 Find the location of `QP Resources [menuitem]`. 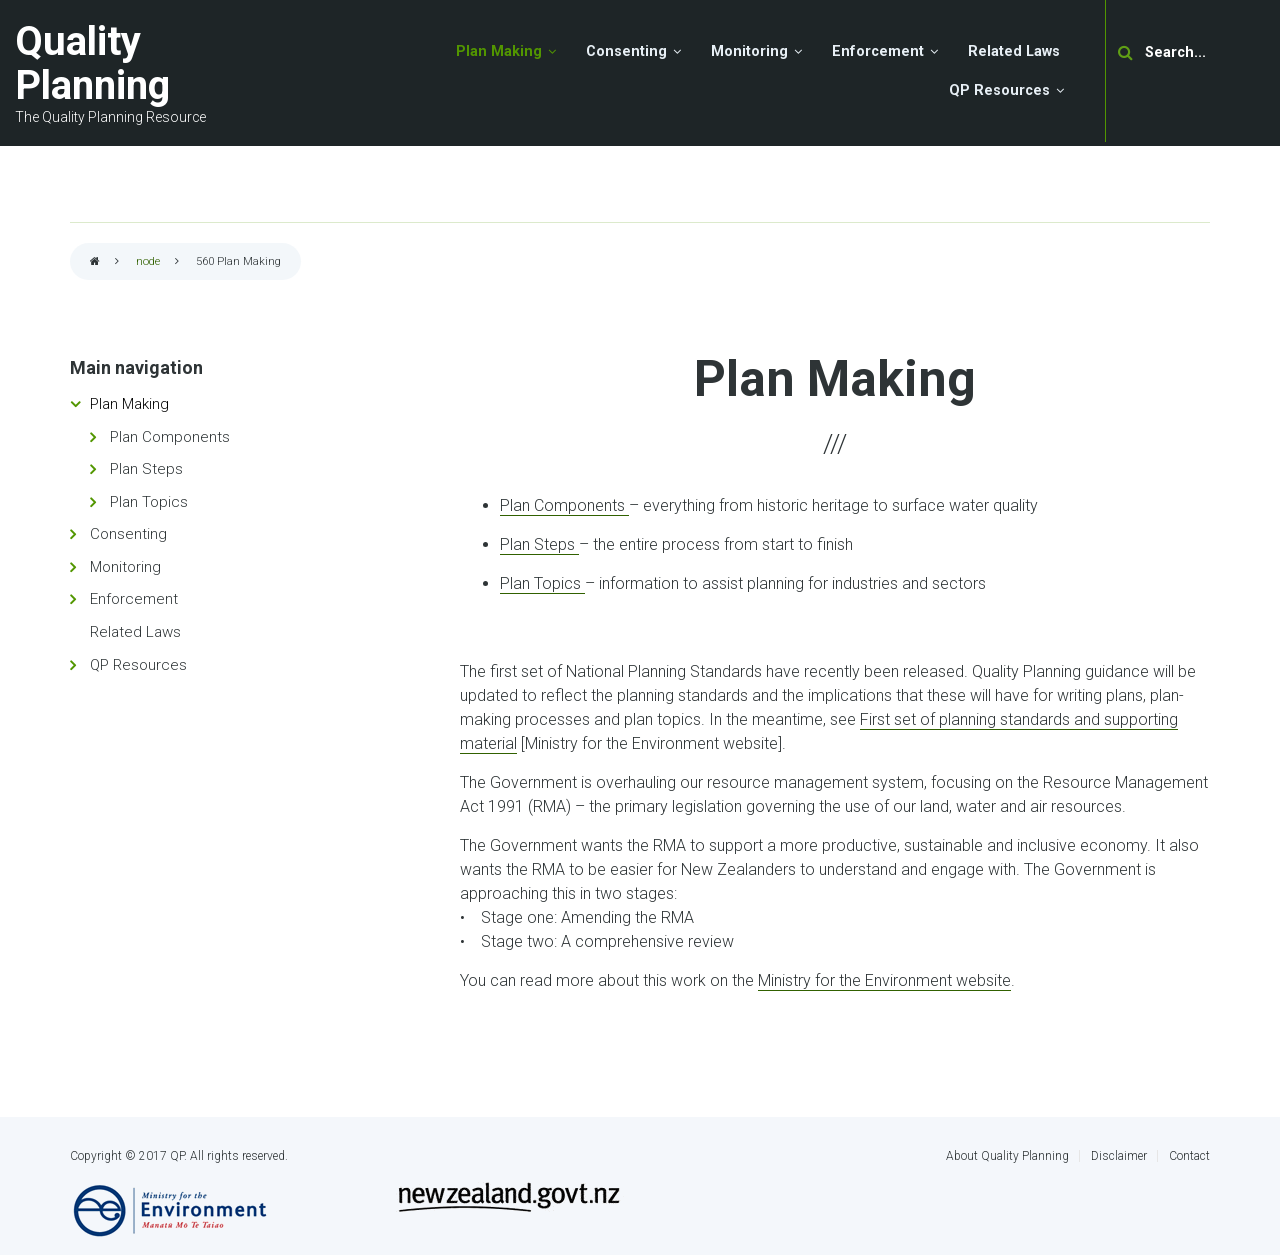

QP Resources [menuitem] is located at coordinates (999, 90).